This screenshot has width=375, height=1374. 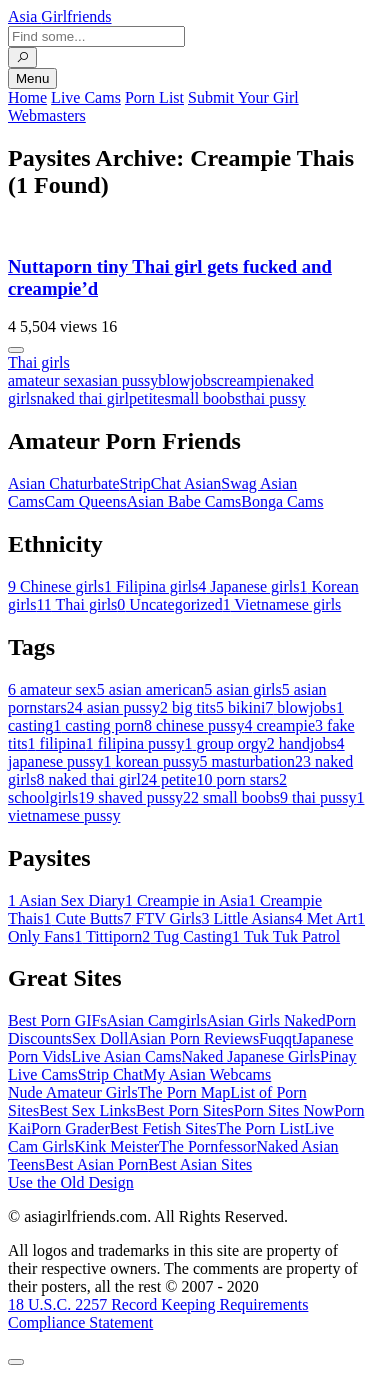 I want to click on Strip Chat, so click(x=110, y=1074).